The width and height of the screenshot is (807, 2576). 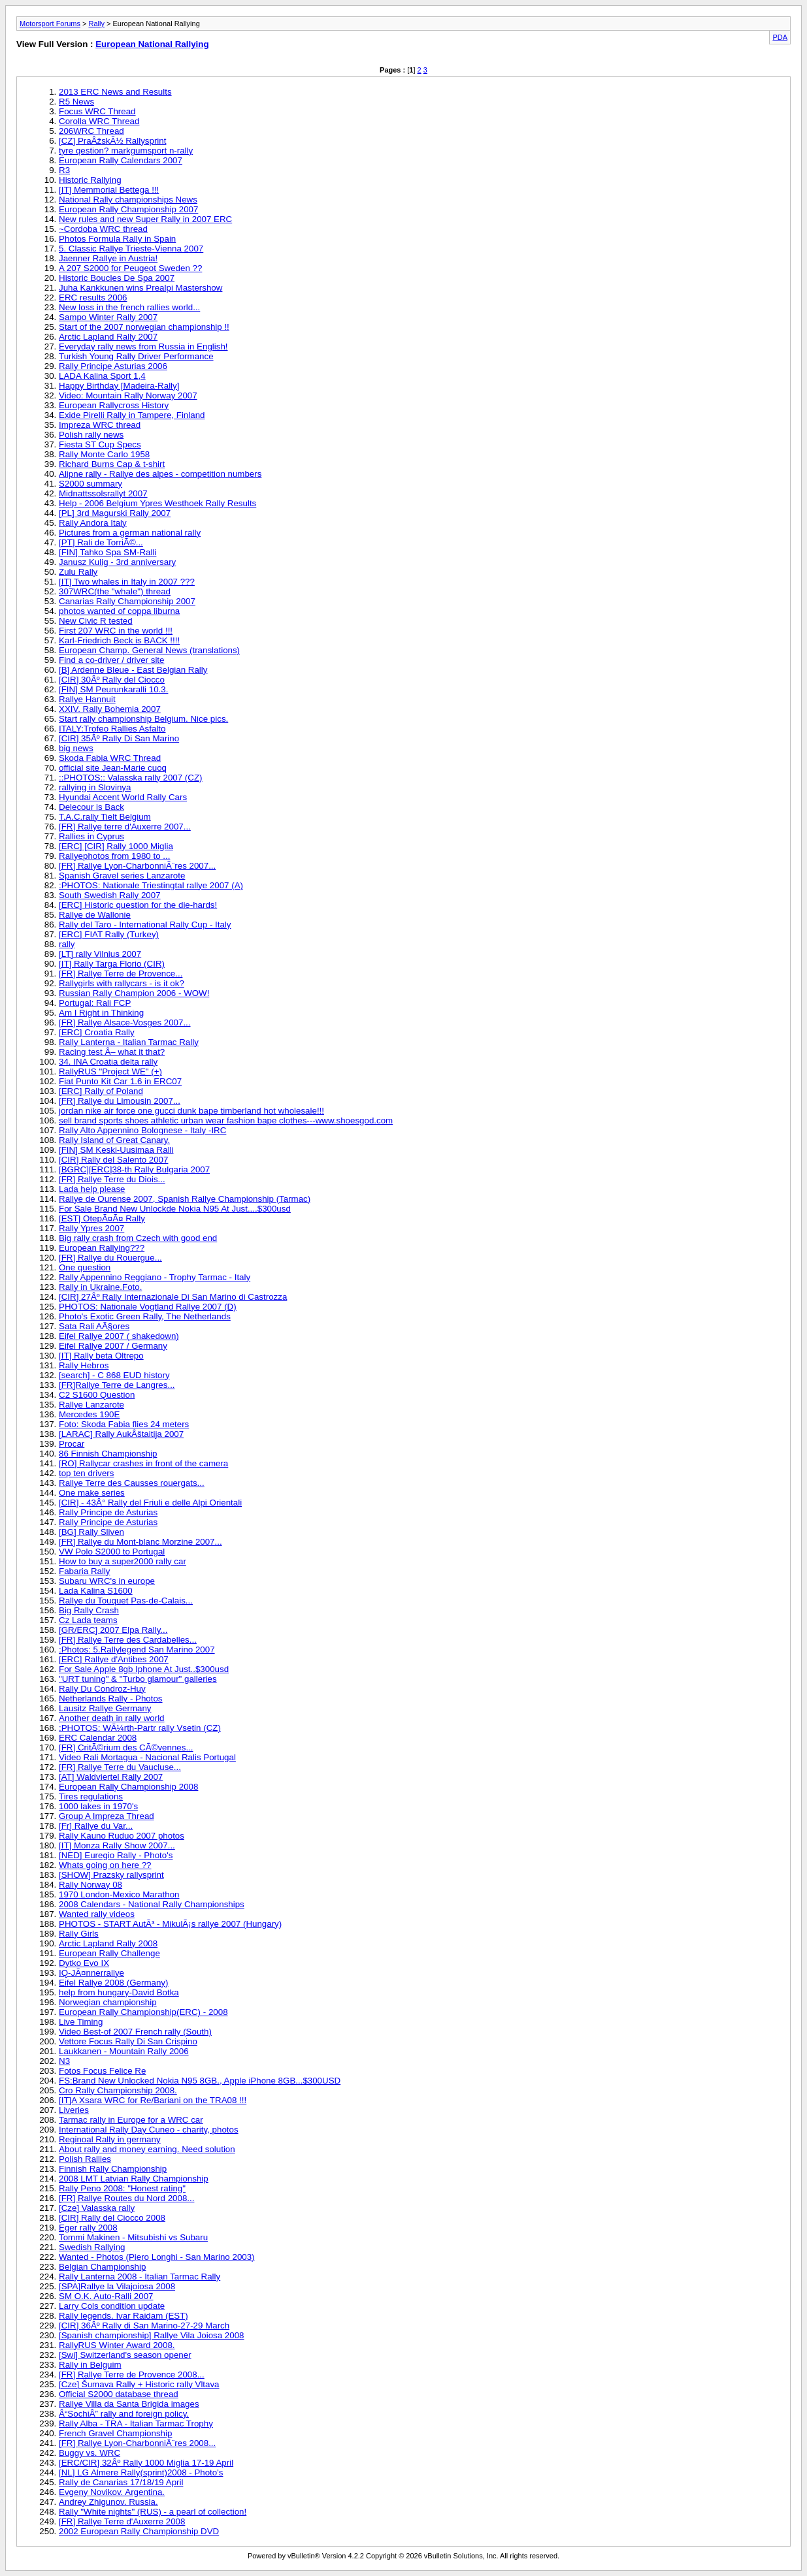 What do you see at coordinates (143, 2012) in the screenshot?
I see `European Rally Championship(ERC) - 2008` at bounding box center [143, 2012].